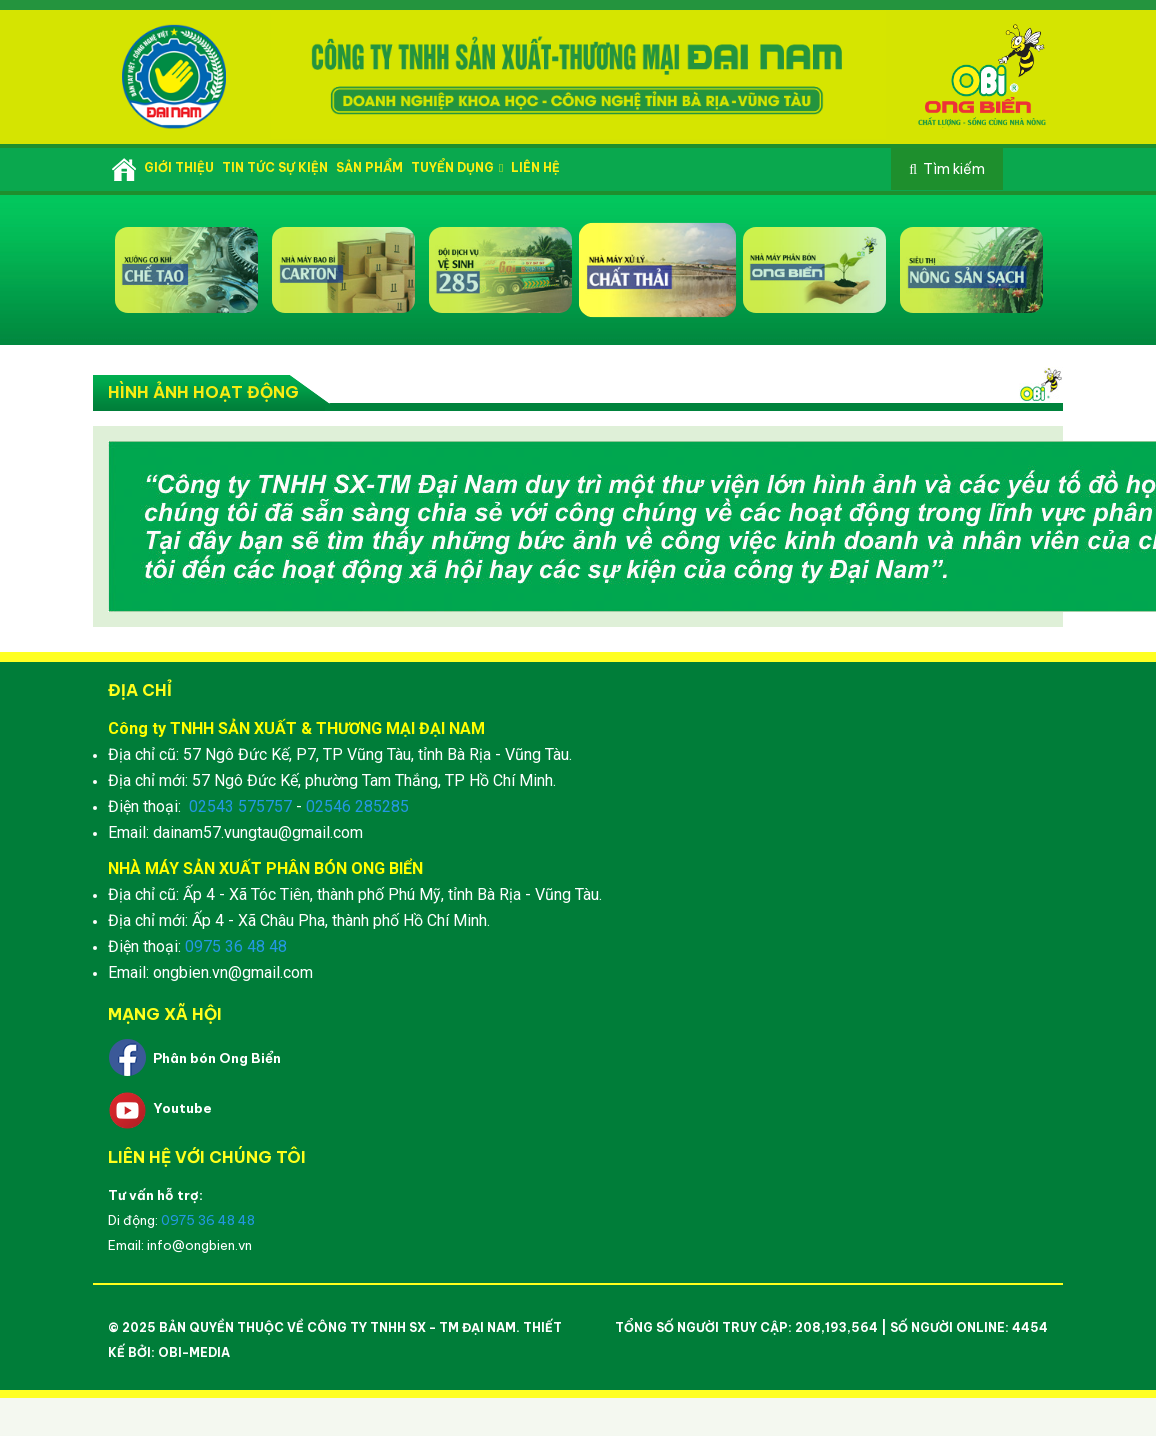  I want to click on OBI-Media, so click(194, 1352).